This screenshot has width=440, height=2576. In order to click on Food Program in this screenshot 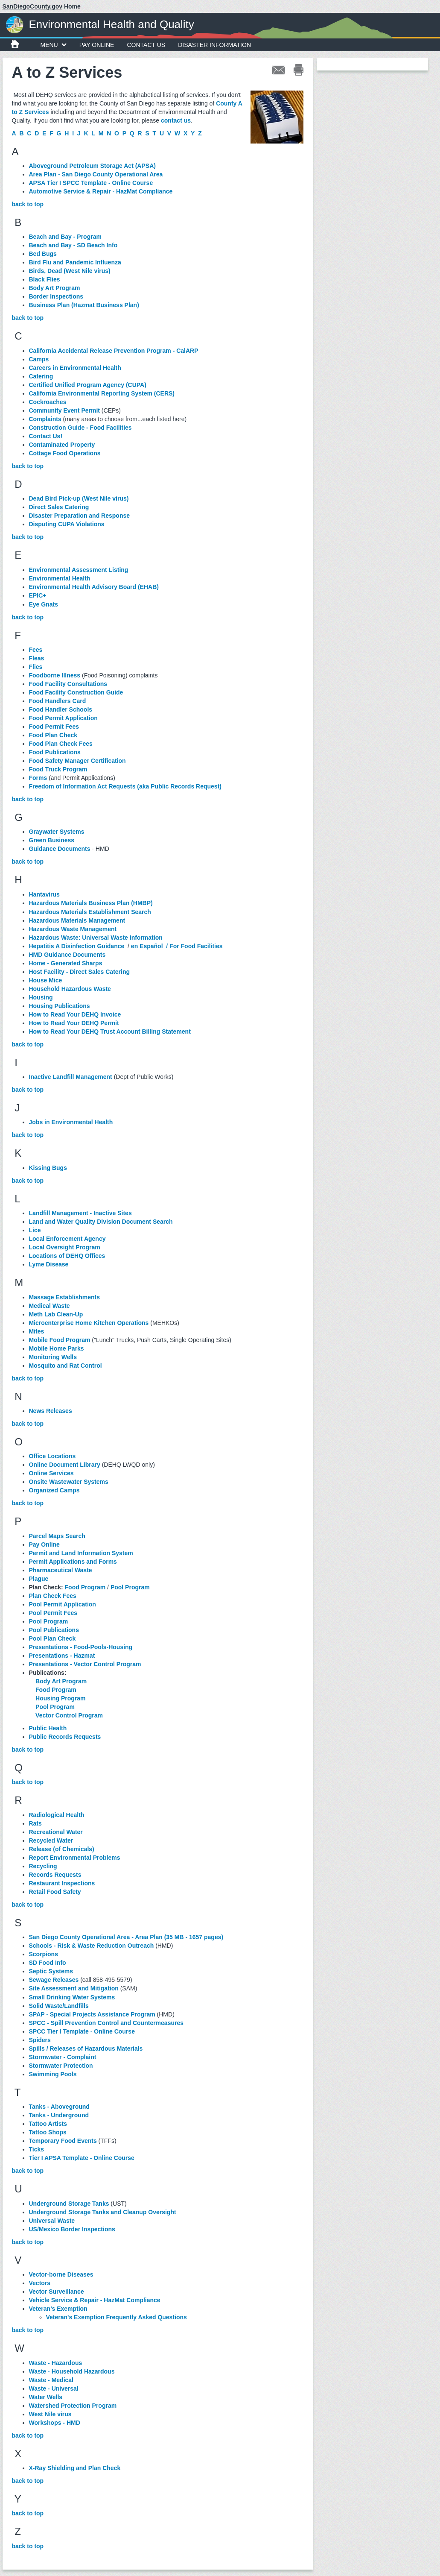, I will do `click(85, 1587)`.